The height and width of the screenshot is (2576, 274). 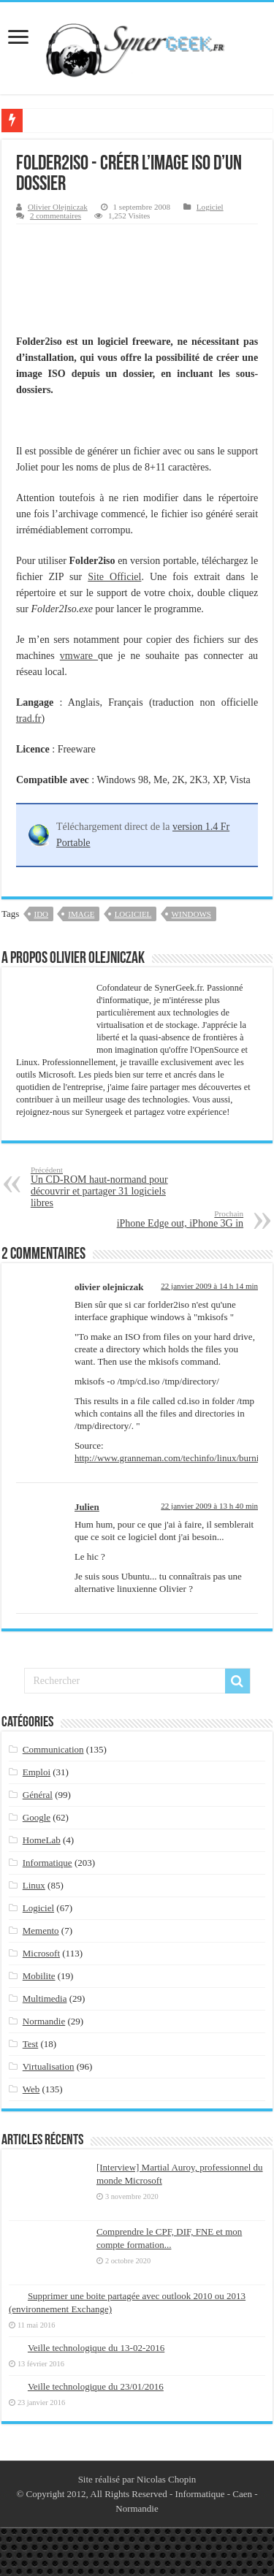 What do you see at coordinates (209, 1505) in the screenshot?
I see `22 janvier 2009 à 13 h 40 min` at bounding box center [209, 1505].